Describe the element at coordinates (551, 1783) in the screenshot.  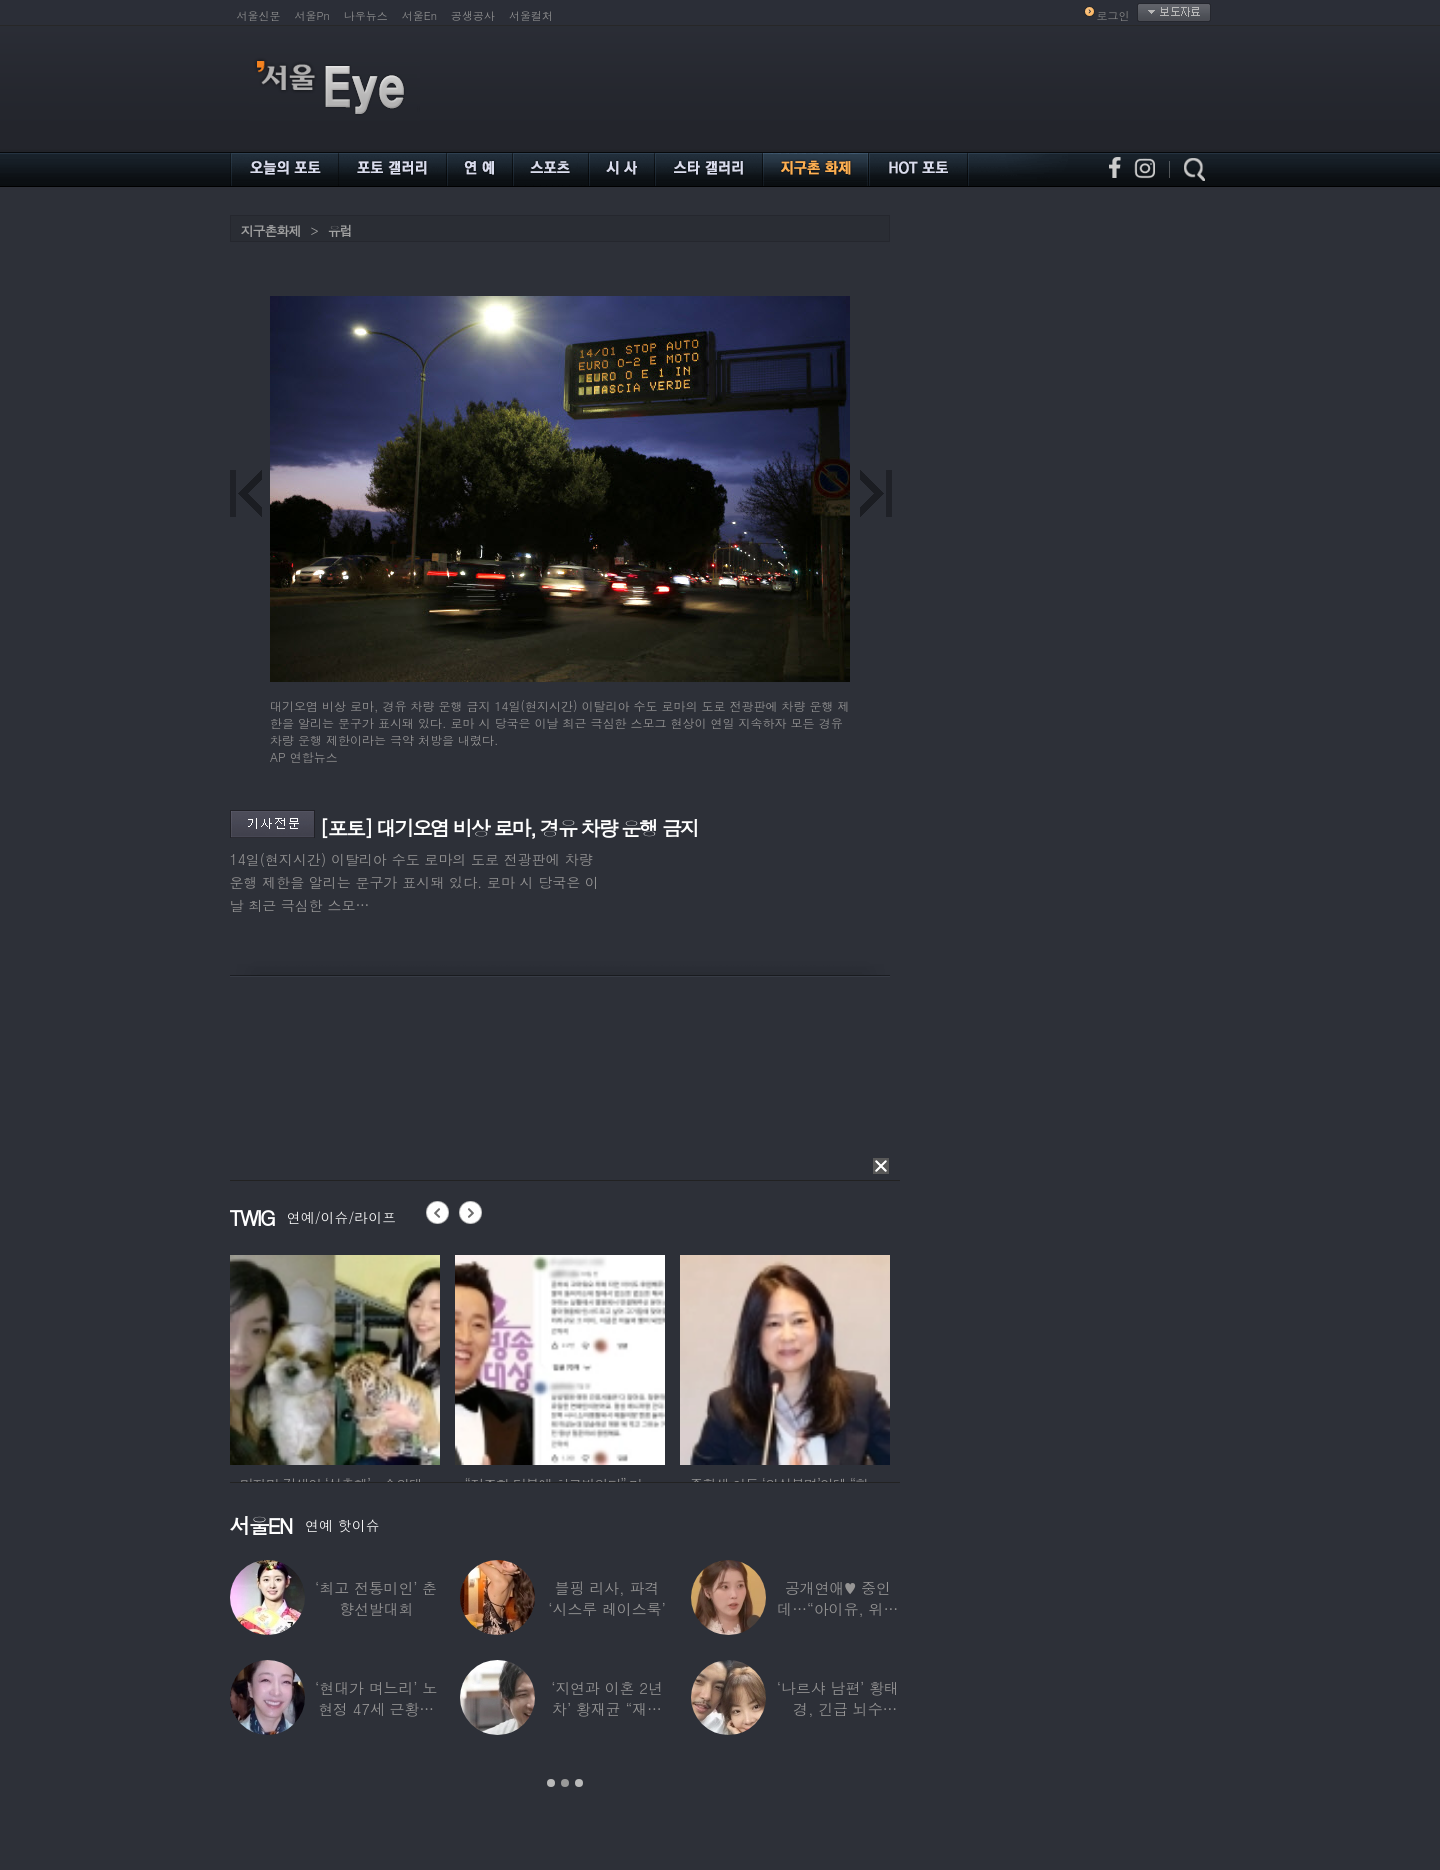
I see `1 [button]` at that location.